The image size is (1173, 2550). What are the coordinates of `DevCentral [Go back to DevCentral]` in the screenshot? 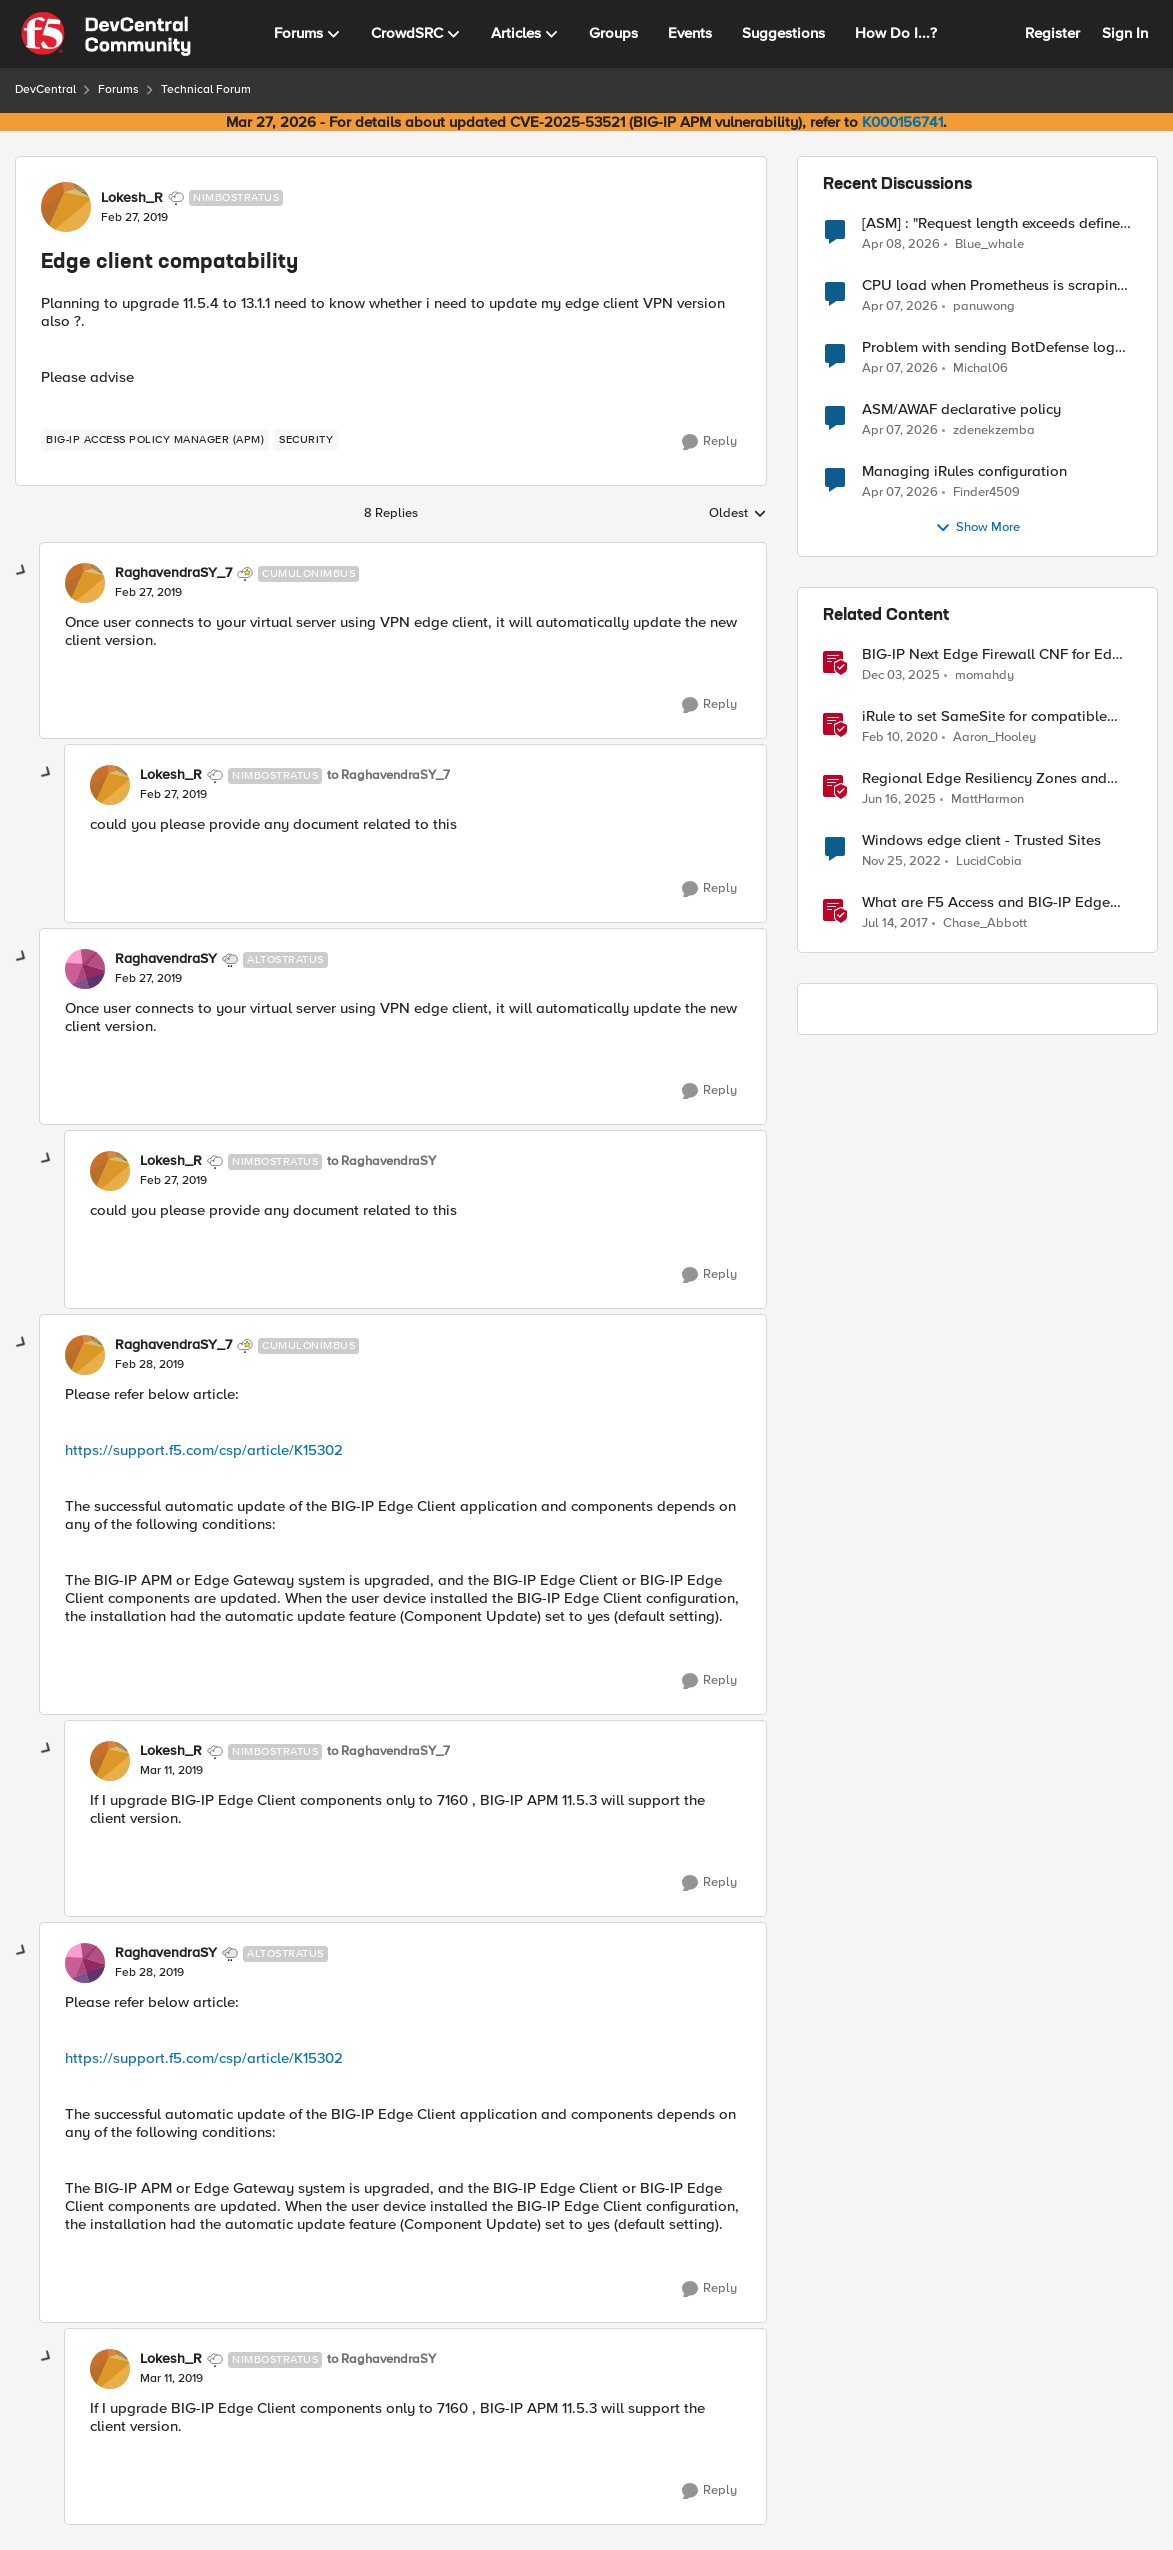 It's located at (45, 89).